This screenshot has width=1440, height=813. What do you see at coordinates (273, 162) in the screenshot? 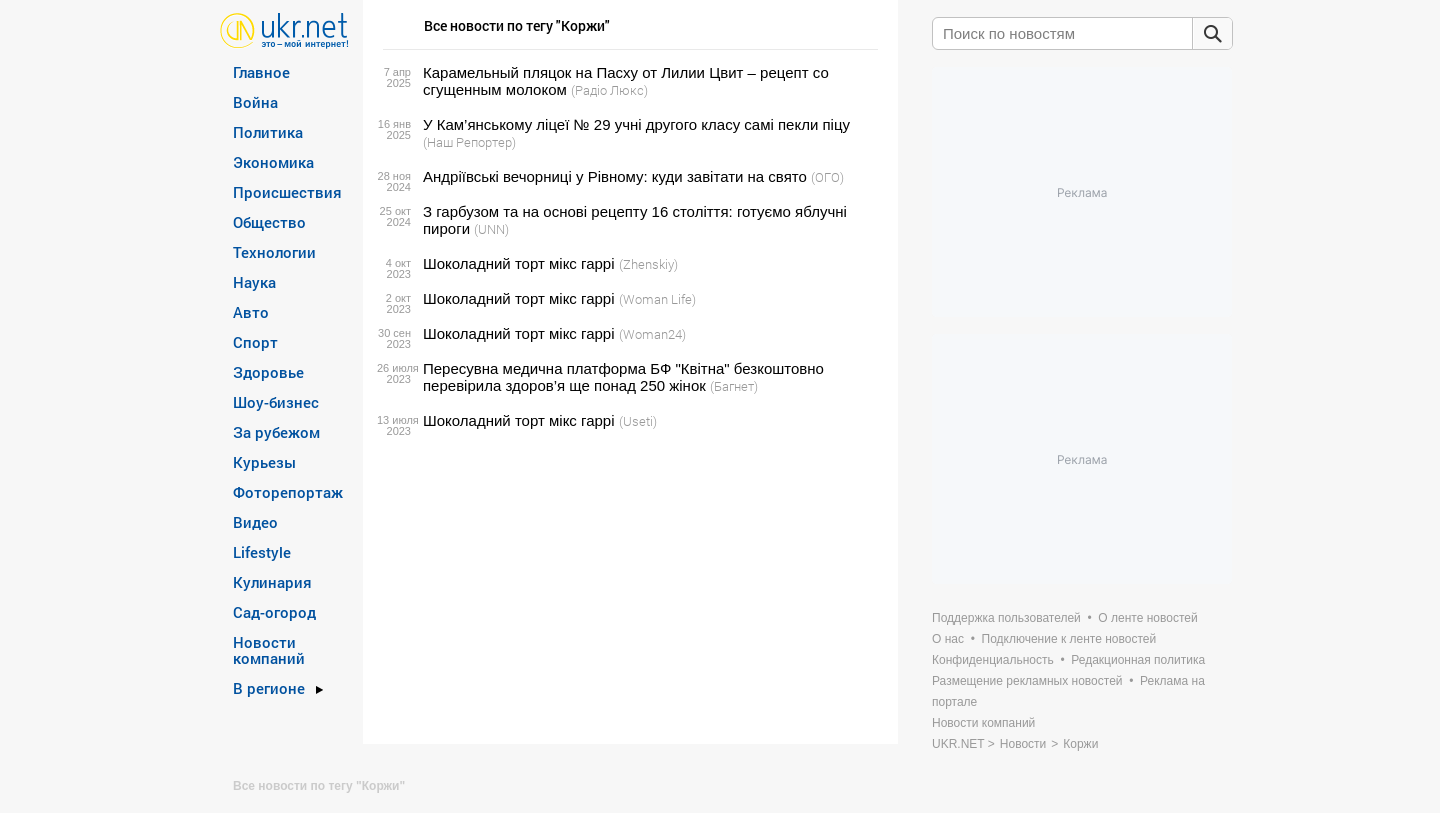
I see `Экономика` at bounding box center [273, 162].